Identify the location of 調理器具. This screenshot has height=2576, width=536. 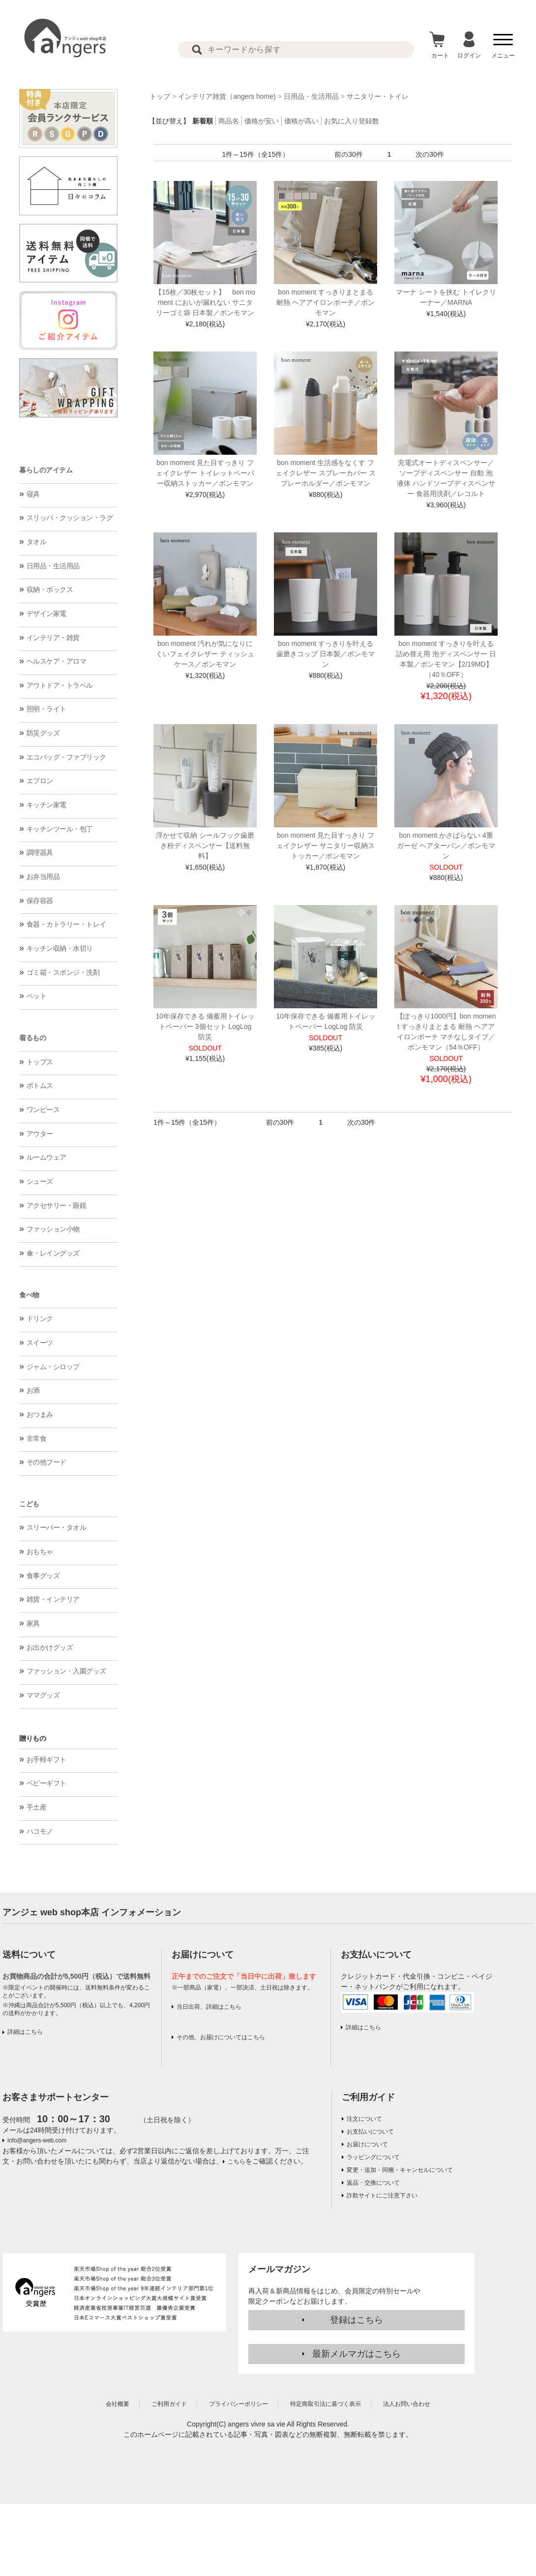
(40, 852).